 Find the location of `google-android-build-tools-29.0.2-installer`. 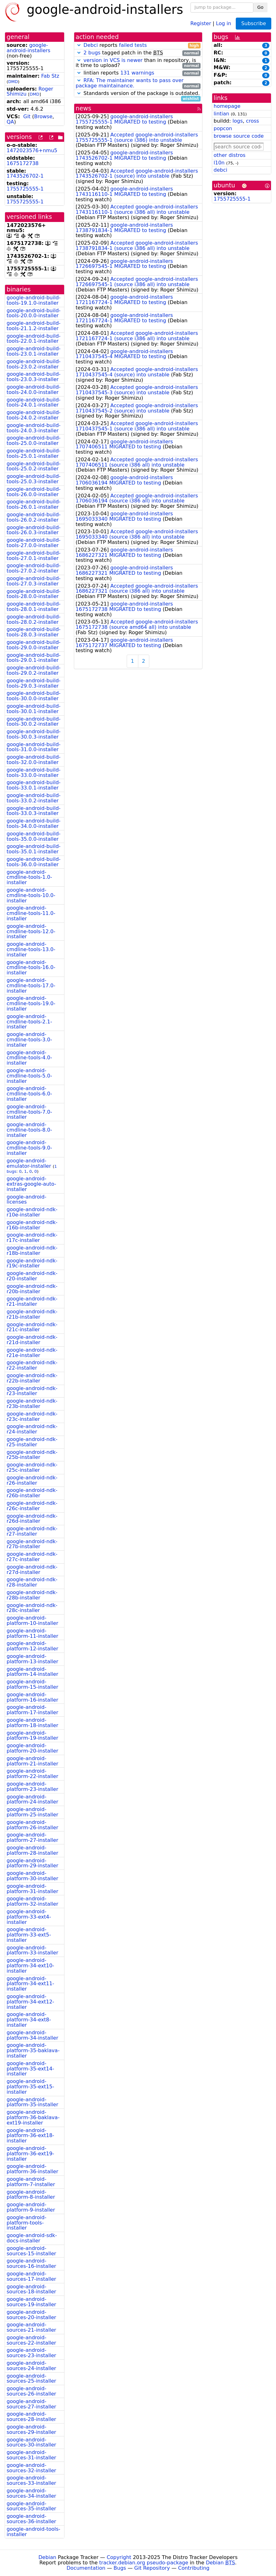

google-android-build-tools-29.0.2-installer is located at coordinates (34, 670).